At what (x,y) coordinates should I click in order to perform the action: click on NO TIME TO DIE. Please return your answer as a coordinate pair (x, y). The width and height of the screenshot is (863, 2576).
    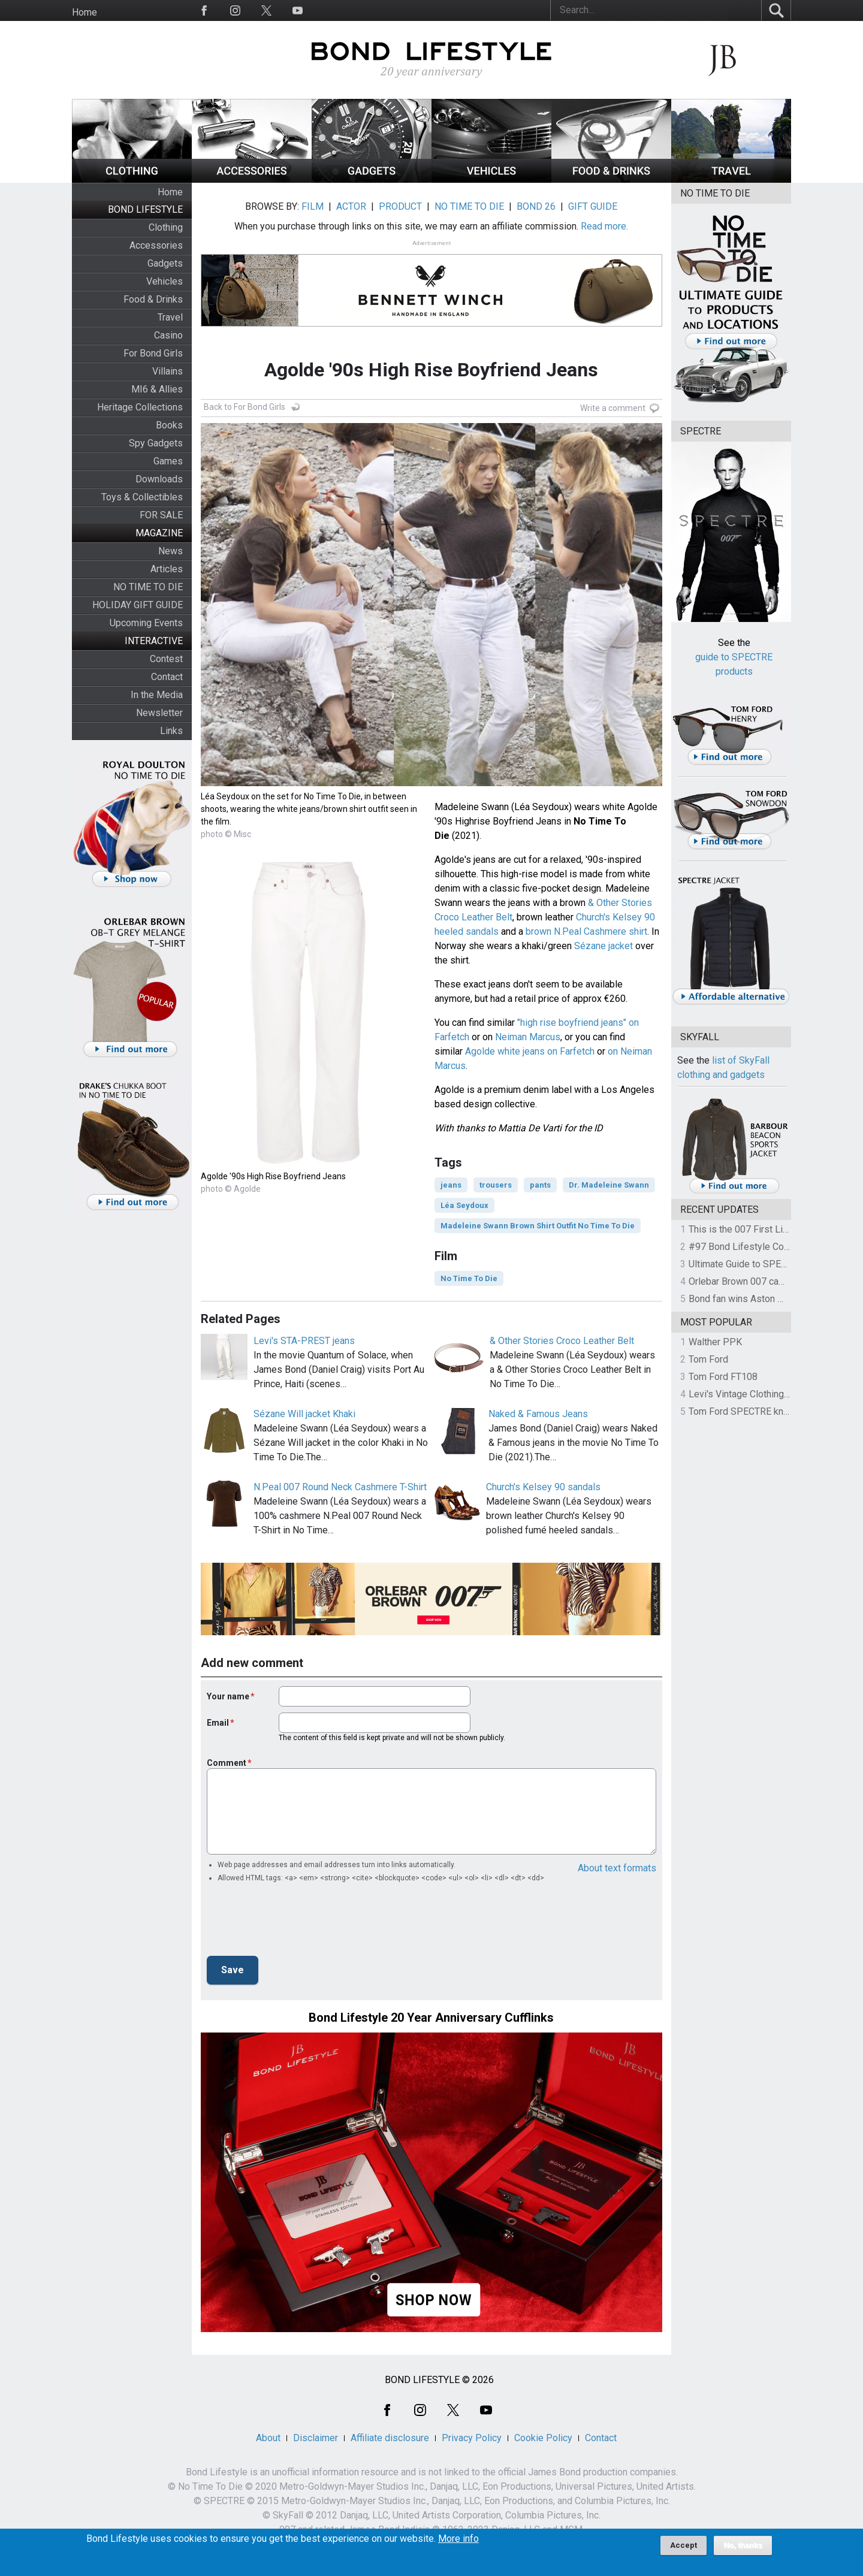
    Looking at the image, I should click on (148, 587).